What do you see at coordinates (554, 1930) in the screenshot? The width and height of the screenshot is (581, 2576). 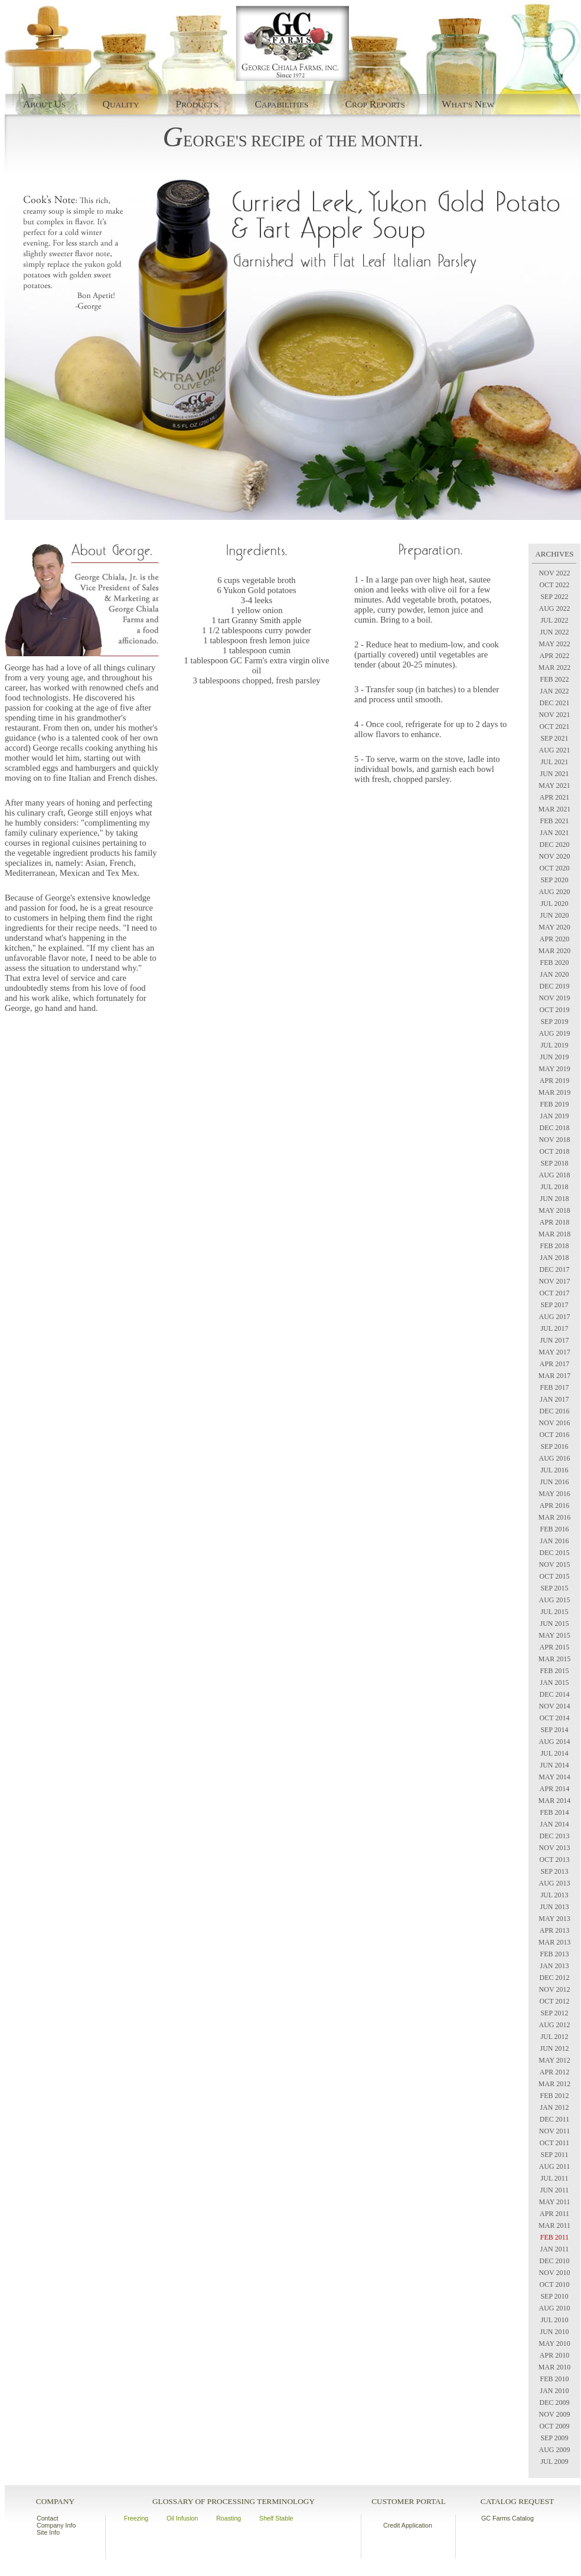 I see `APR 2013` at bounding box center [554, 1930].